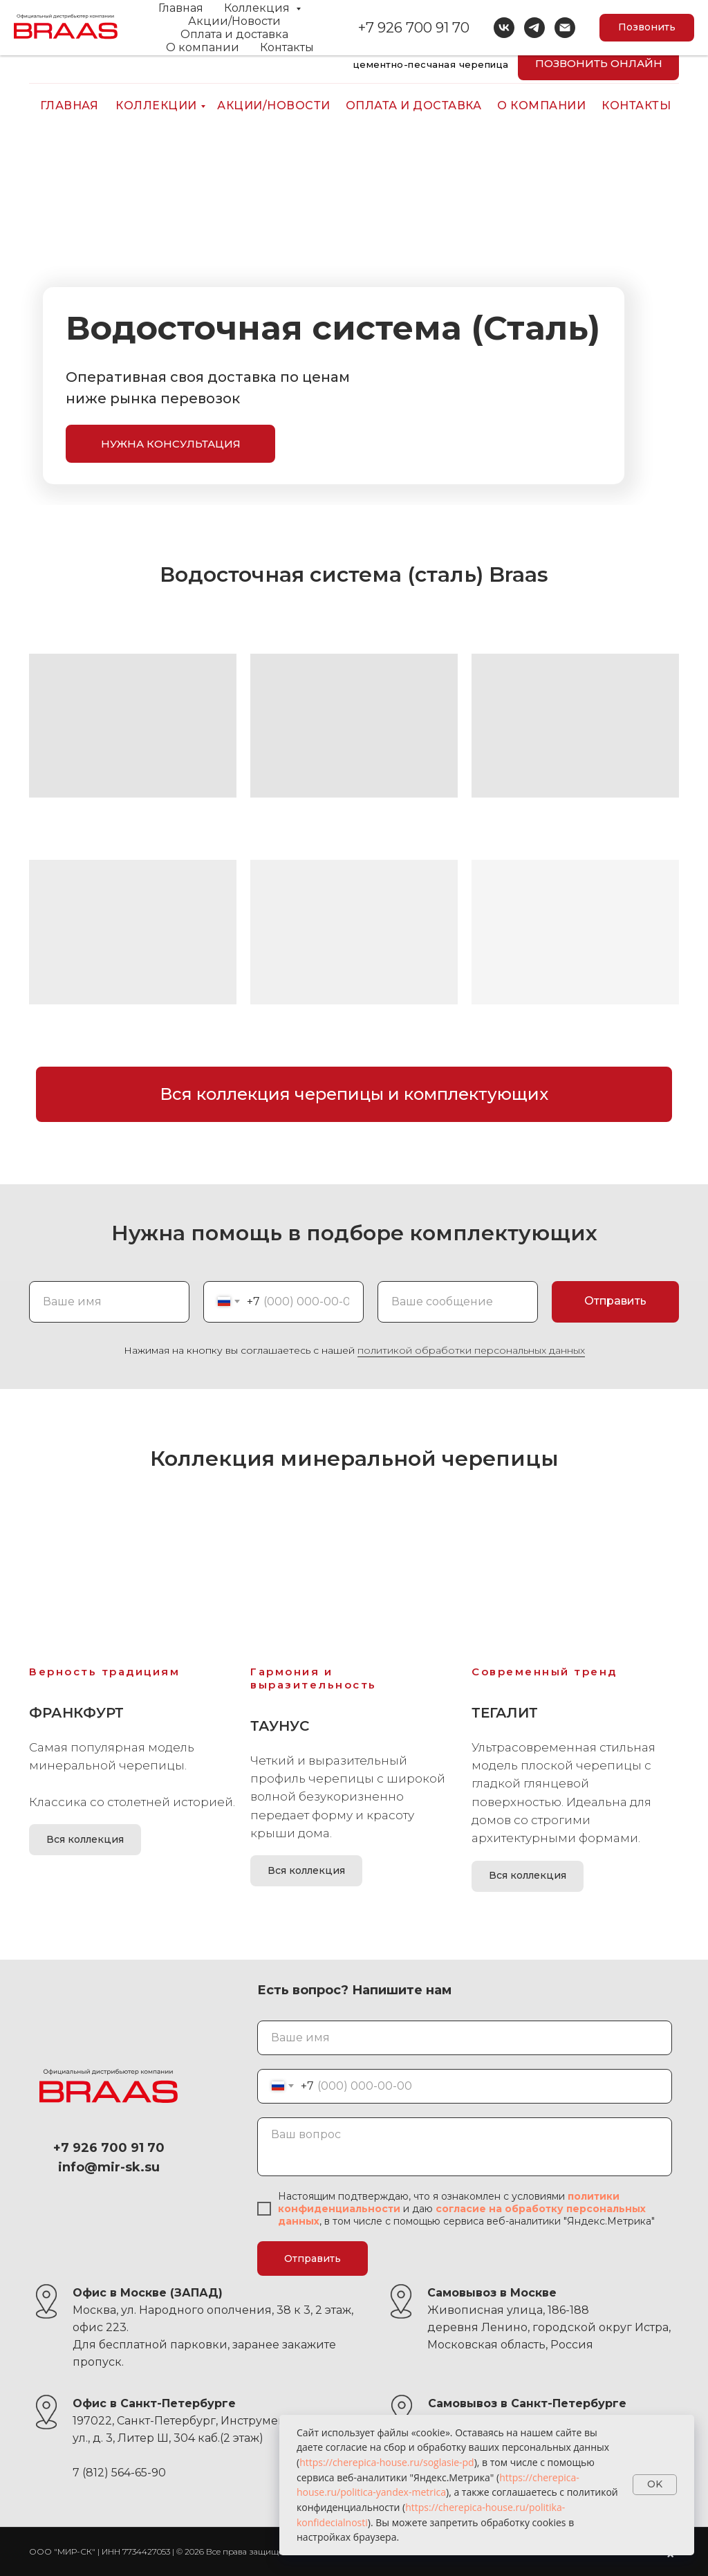  What do you see at coordinates (466, 2208) in the screenshot?
I see `согласие н` at bounding box center [466, 2208].